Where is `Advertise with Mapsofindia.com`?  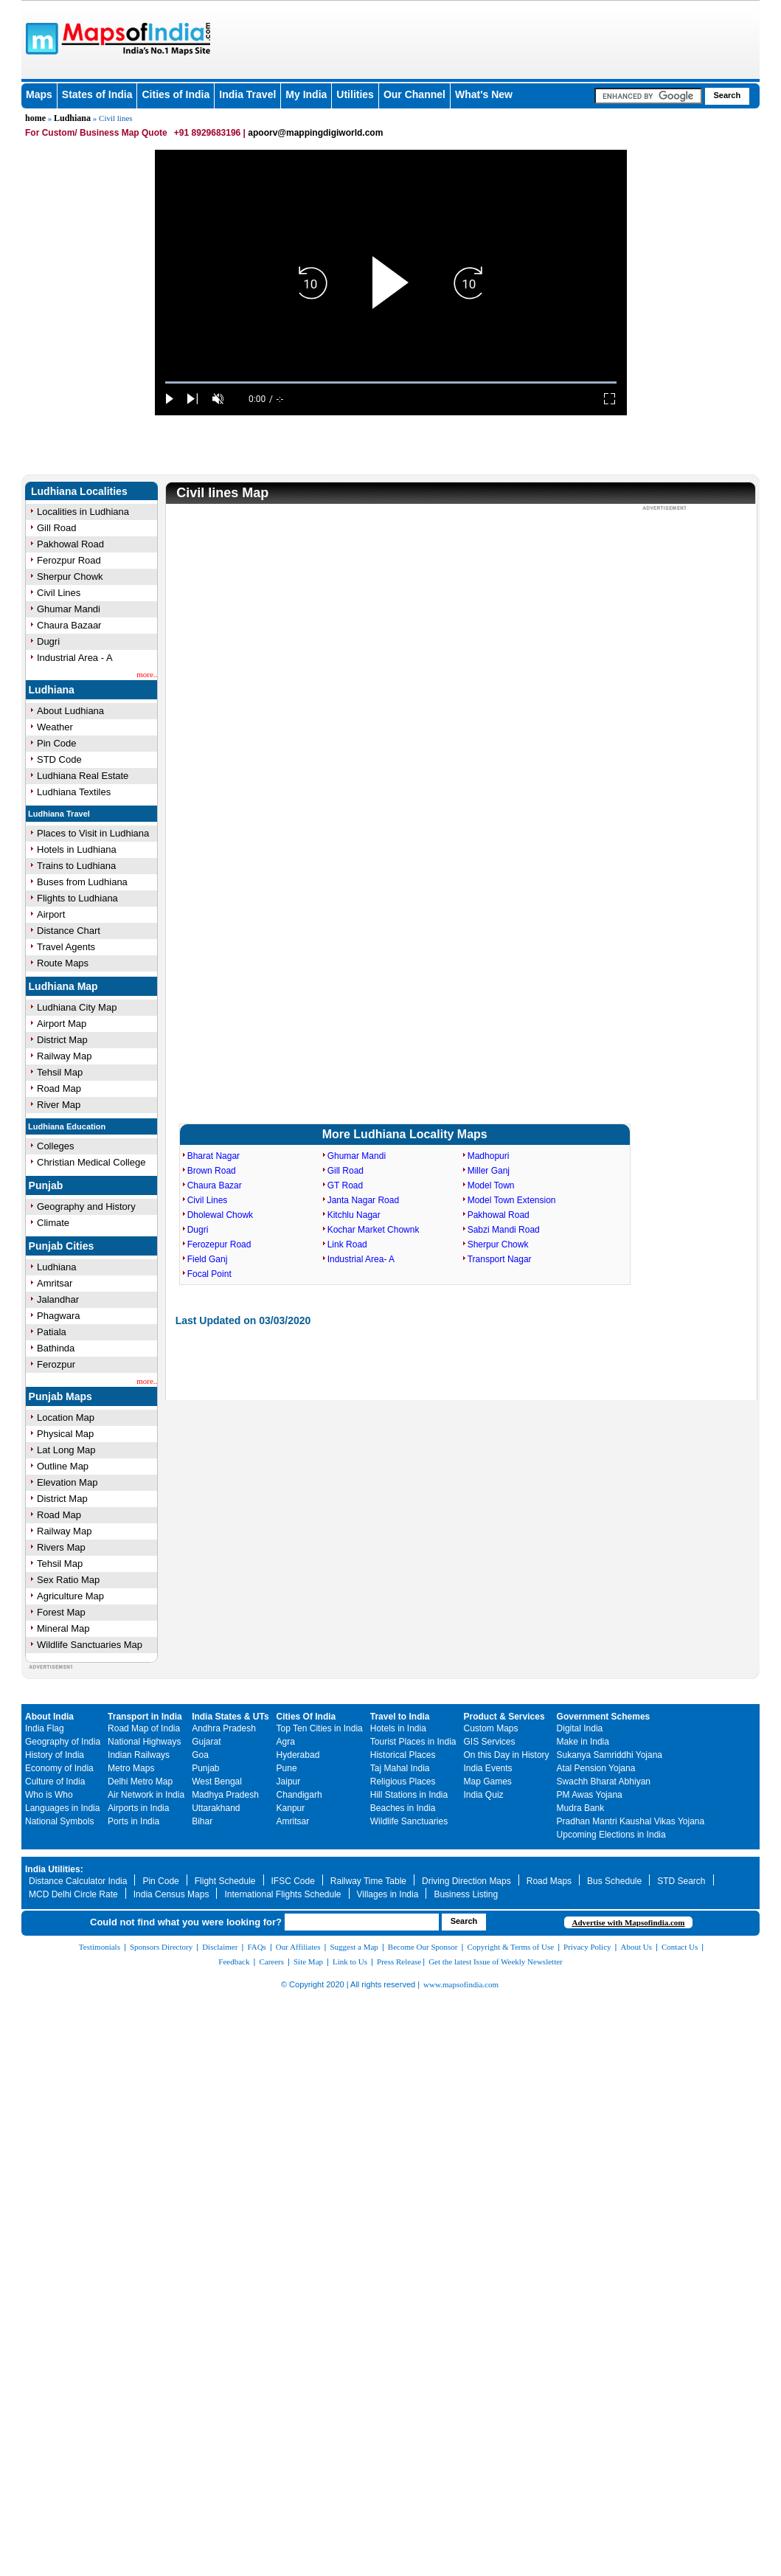 Advertise with Mapsofindia.com is located at coordinates (628, 1922).